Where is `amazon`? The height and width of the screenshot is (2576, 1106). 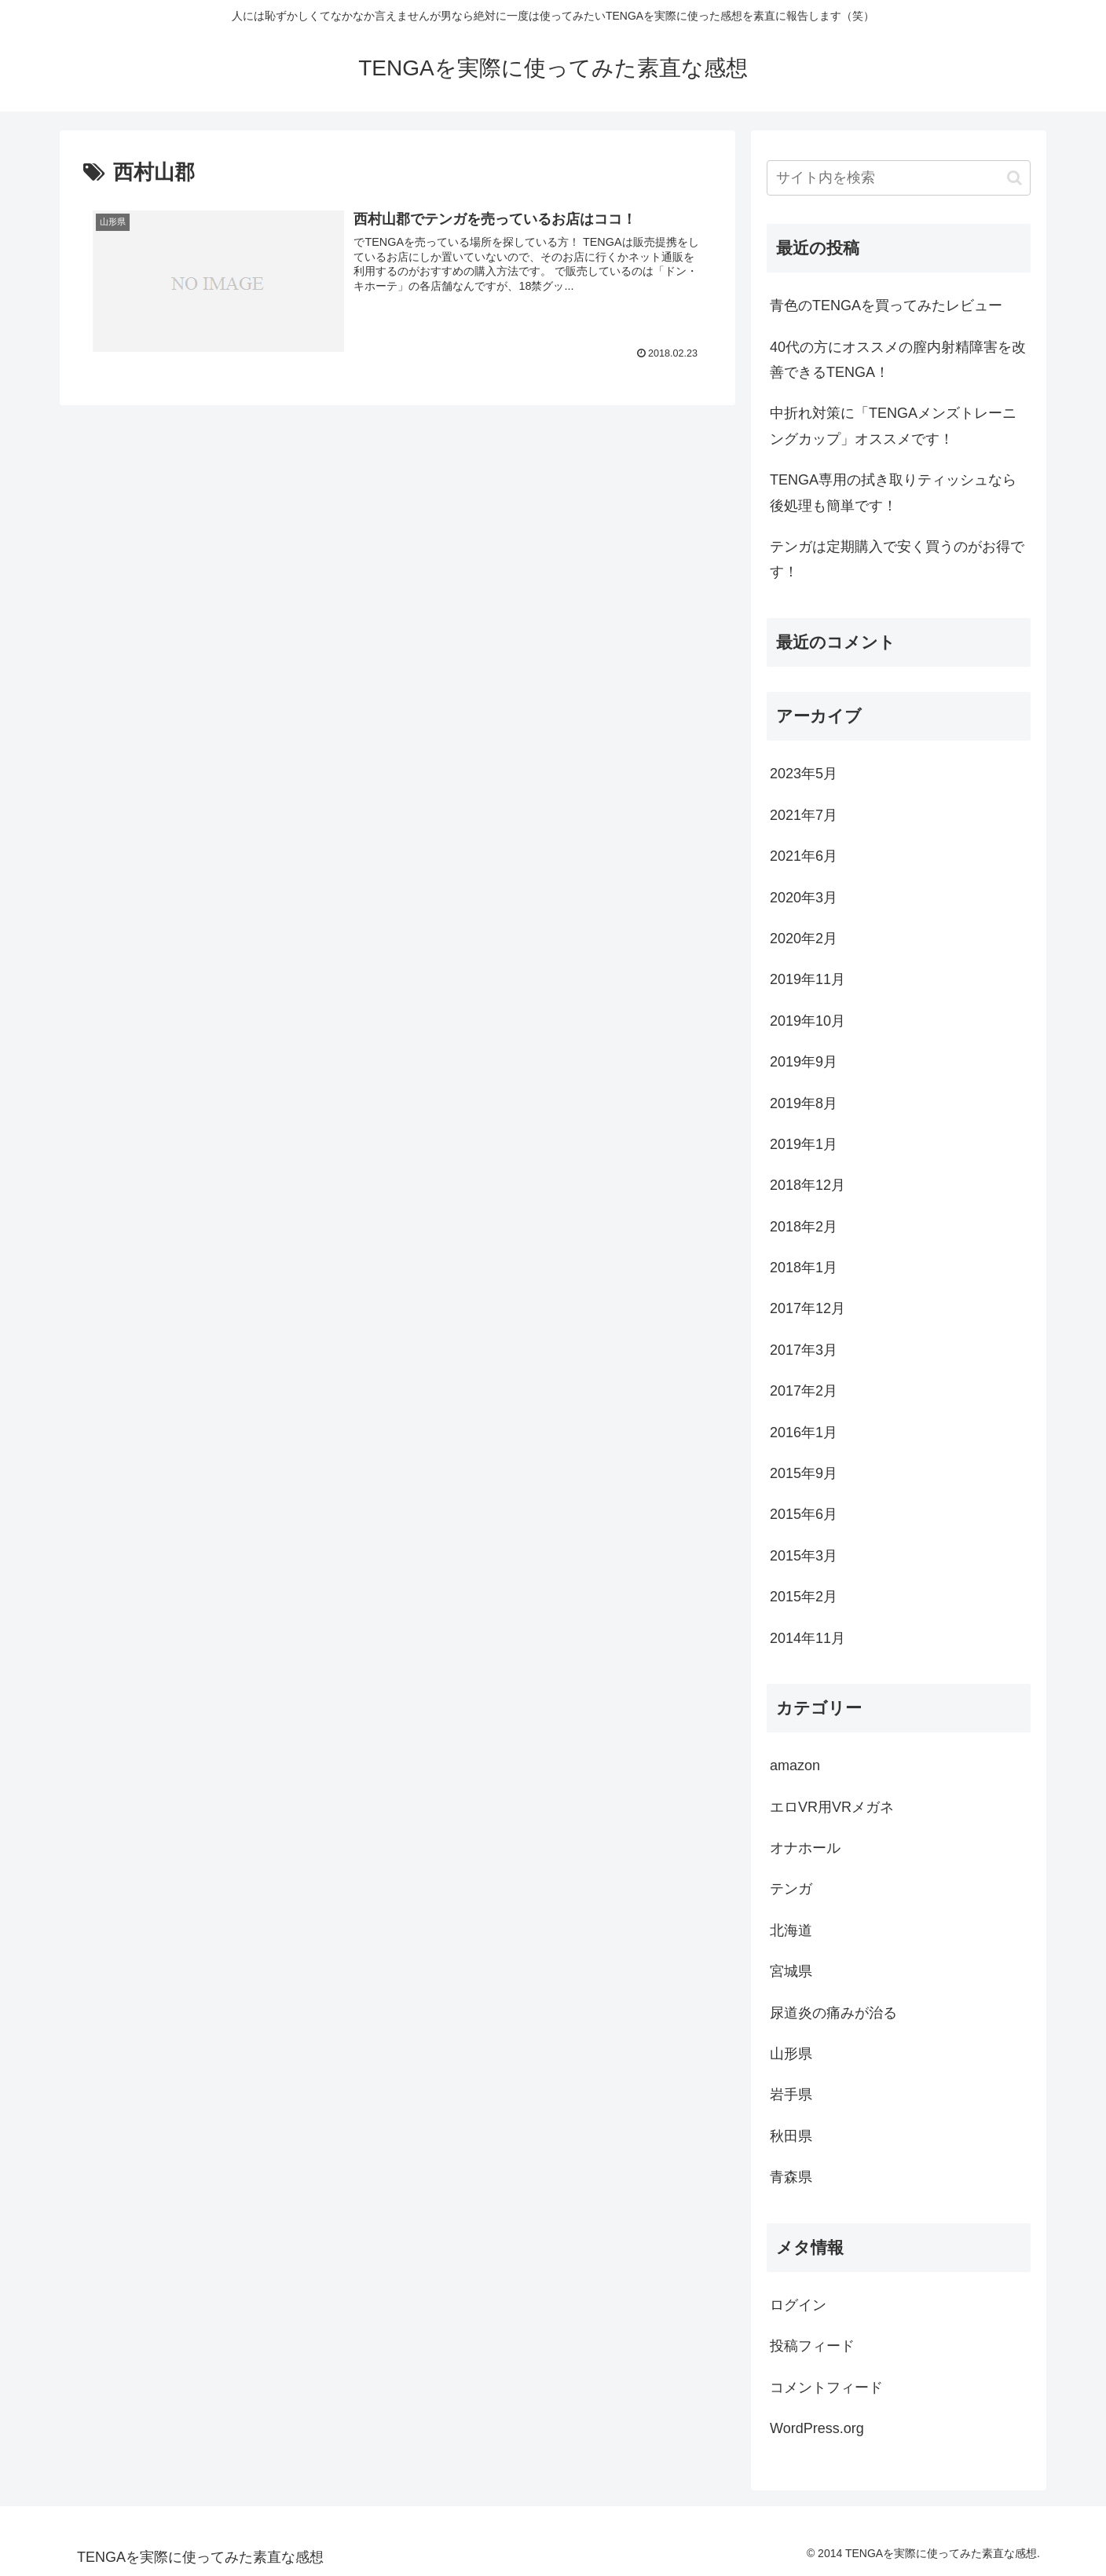
amazon is located at coordinates (795, 1765).